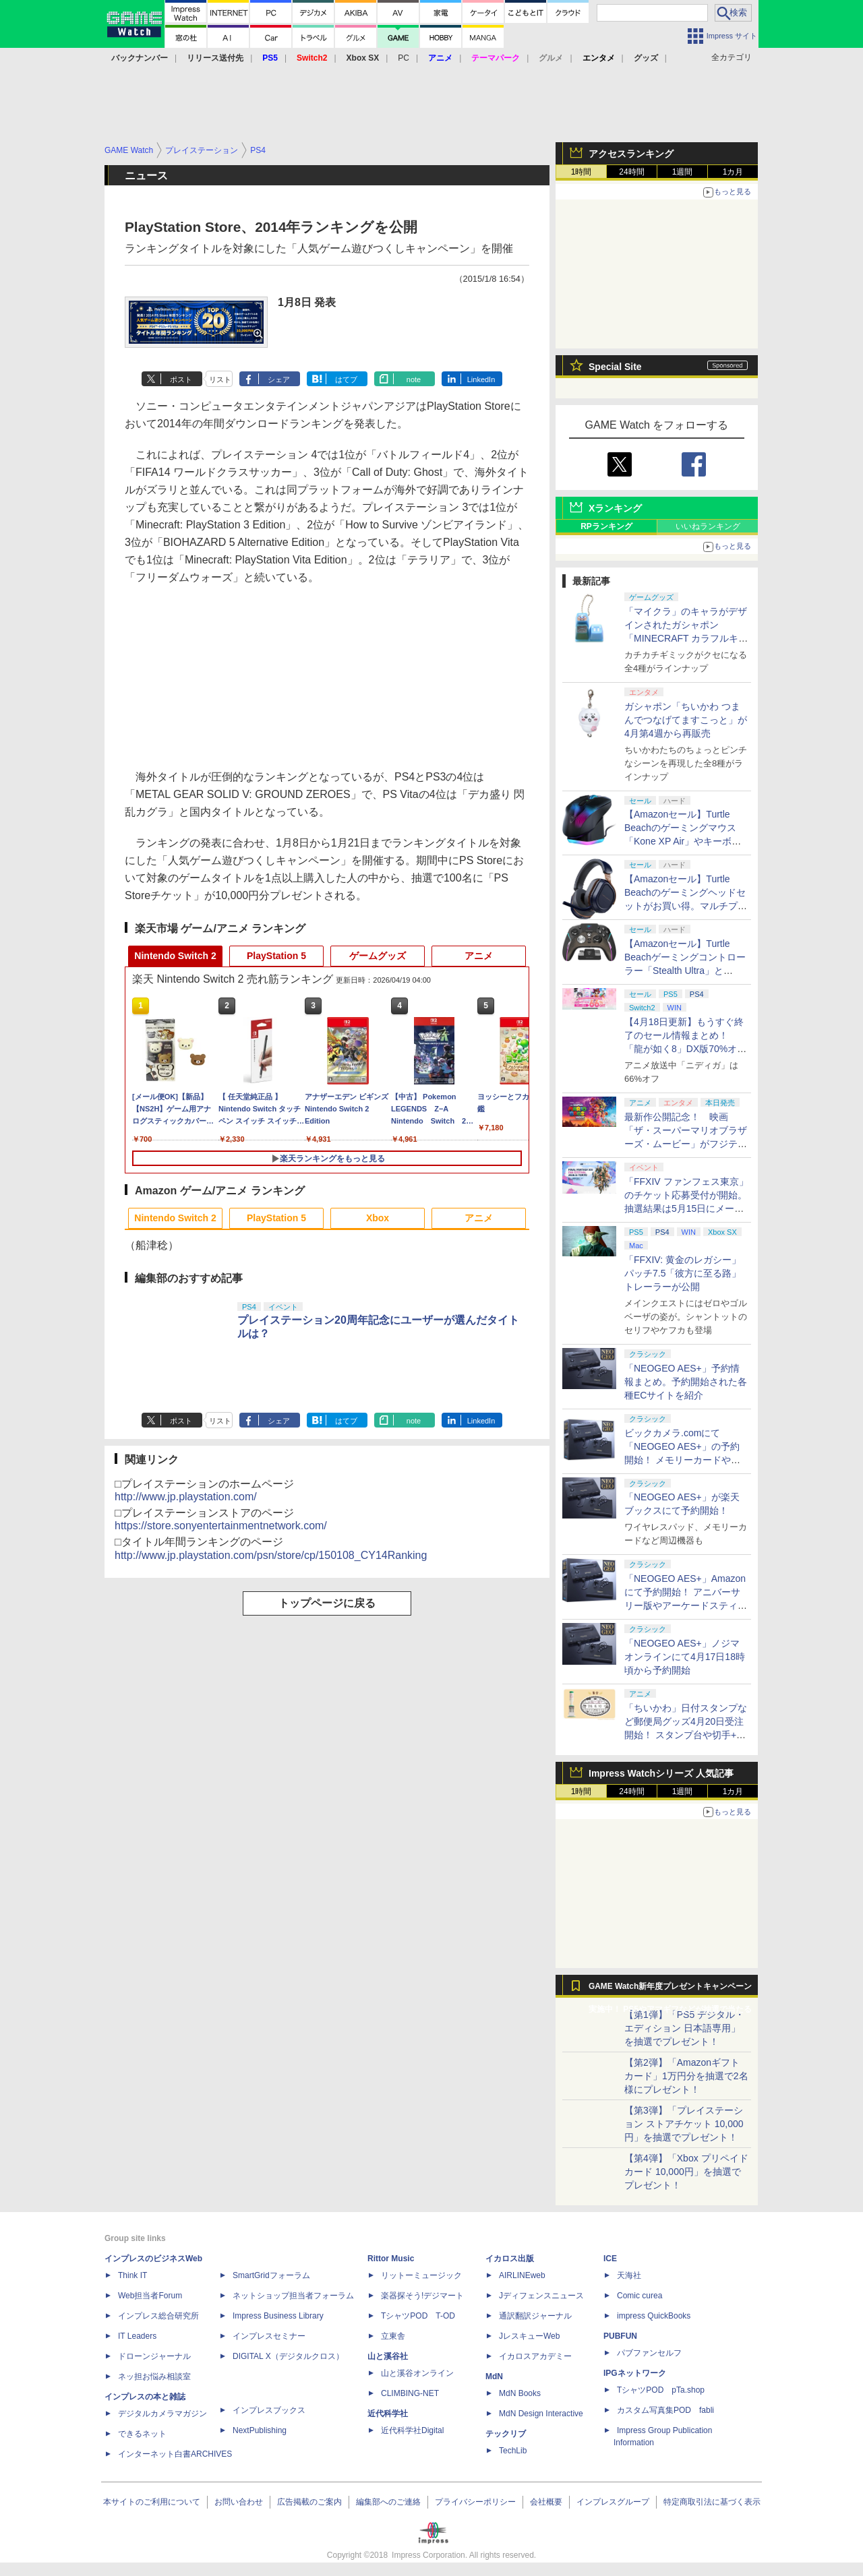 This screenshot has width=863, height=2576. What do you see at coordinates (505, 2434) in the screenshot?
I see `テックリブ` at bounding box center [505, 2434].